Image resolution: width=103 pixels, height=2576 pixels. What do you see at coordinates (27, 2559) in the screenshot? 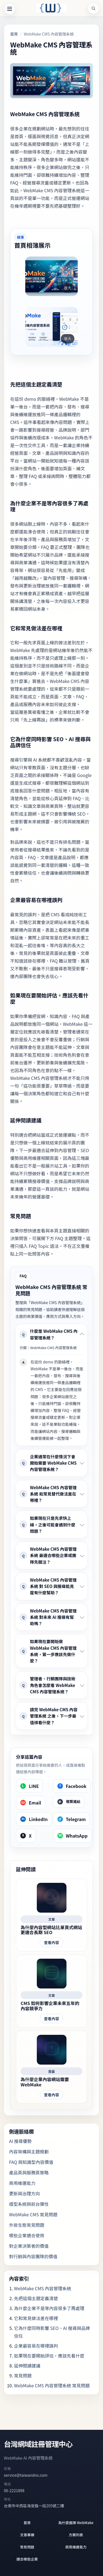
I see `適合哪些企業` at bounding box center [27, 2559].